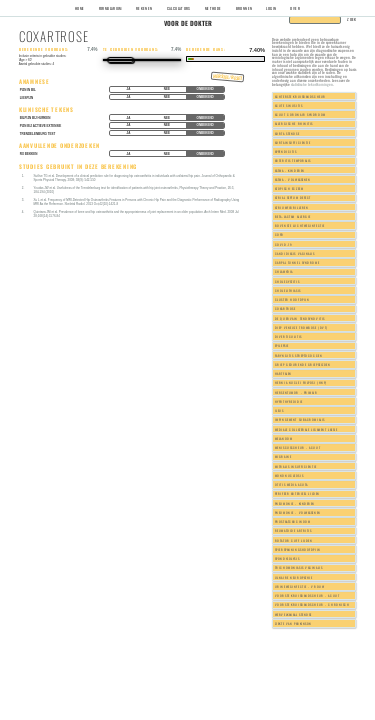 This screenshot has height=720, width=375. I want to click on Aorta stenose, so click(287, 133).